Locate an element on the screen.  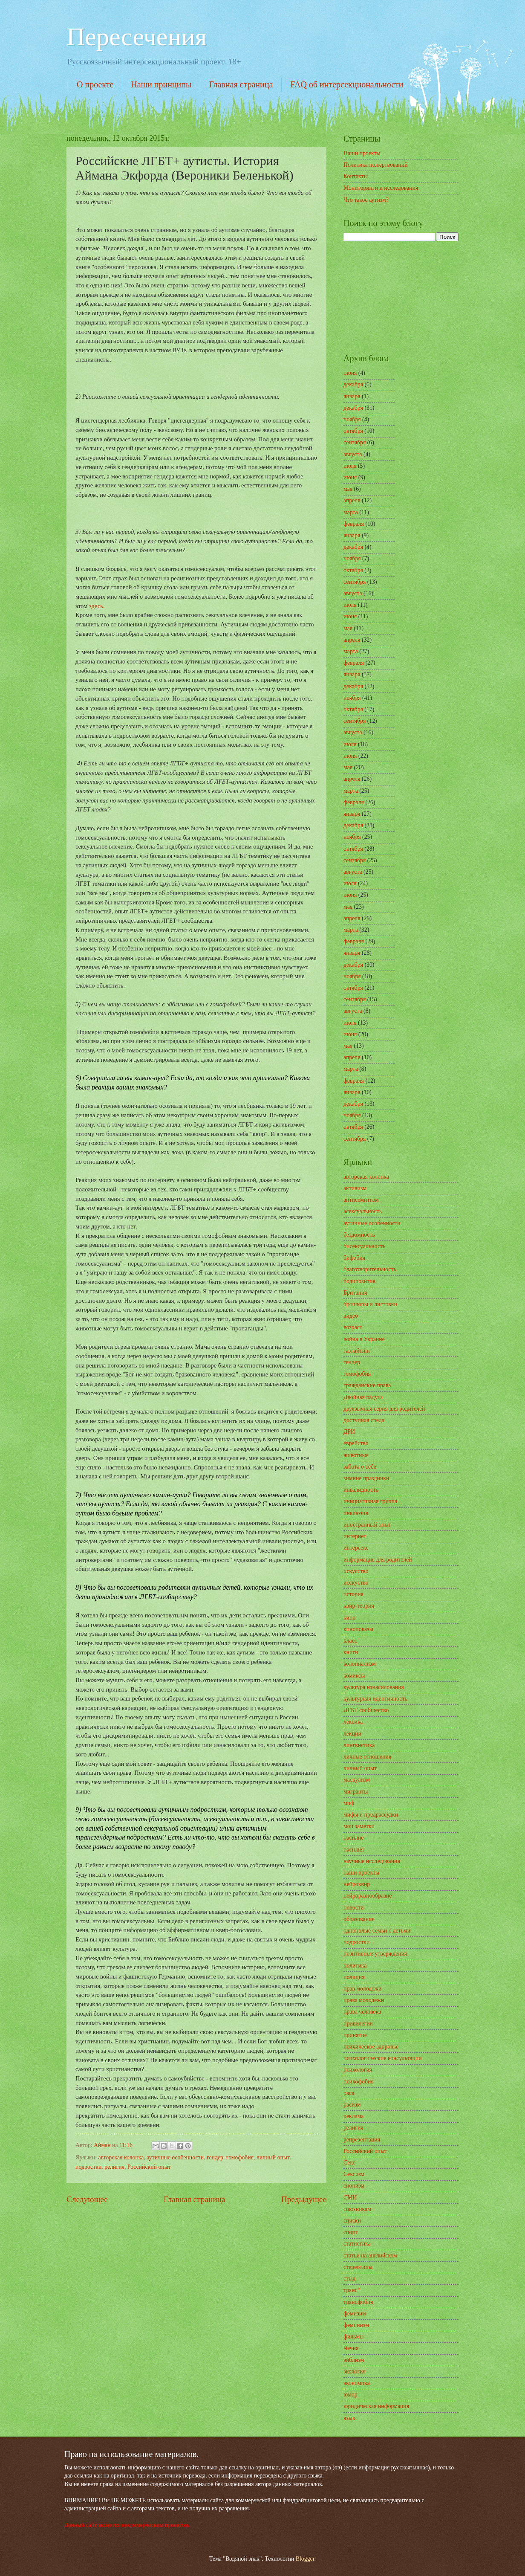
Предыдущее is located at coordinates (303, 2199).